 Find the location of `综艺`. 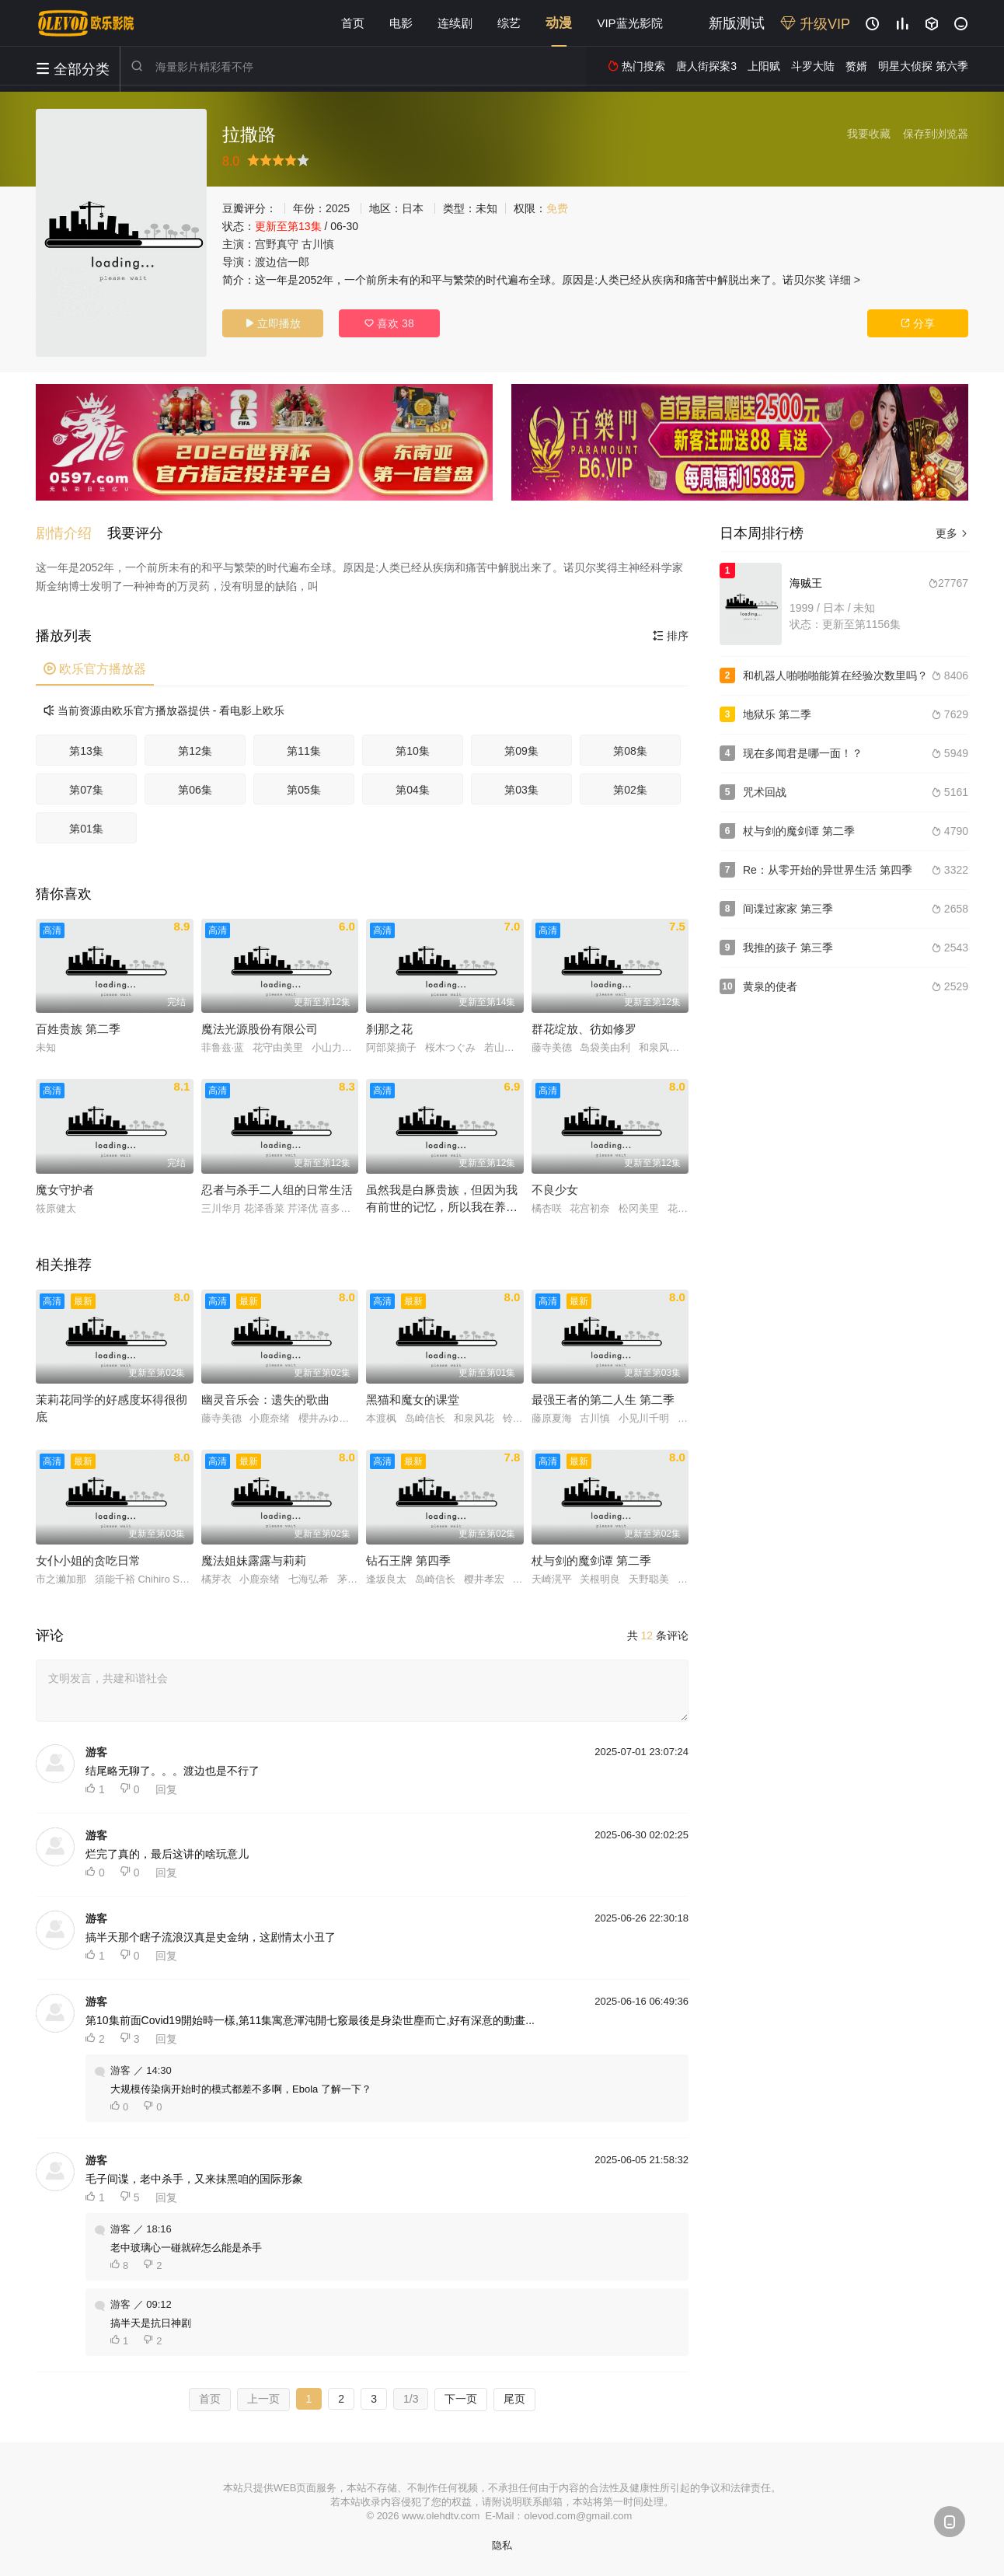

综艺 is located at coordinates (509, 23).